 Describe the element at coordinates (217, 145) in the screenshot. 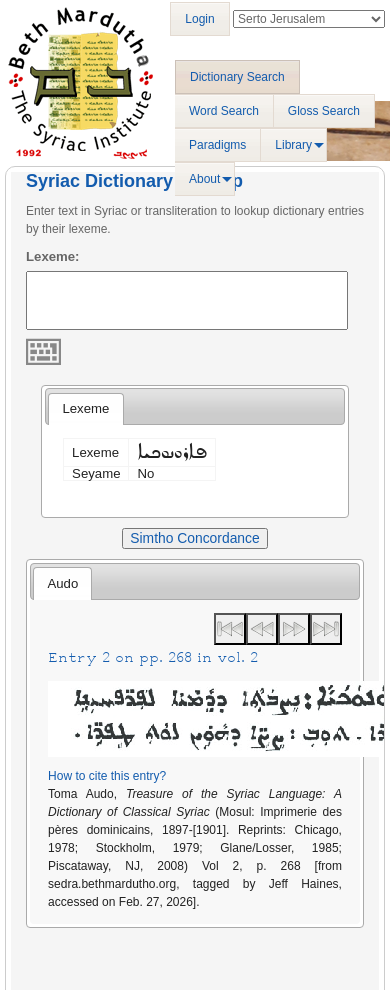

I see `Paradigms` at that location.